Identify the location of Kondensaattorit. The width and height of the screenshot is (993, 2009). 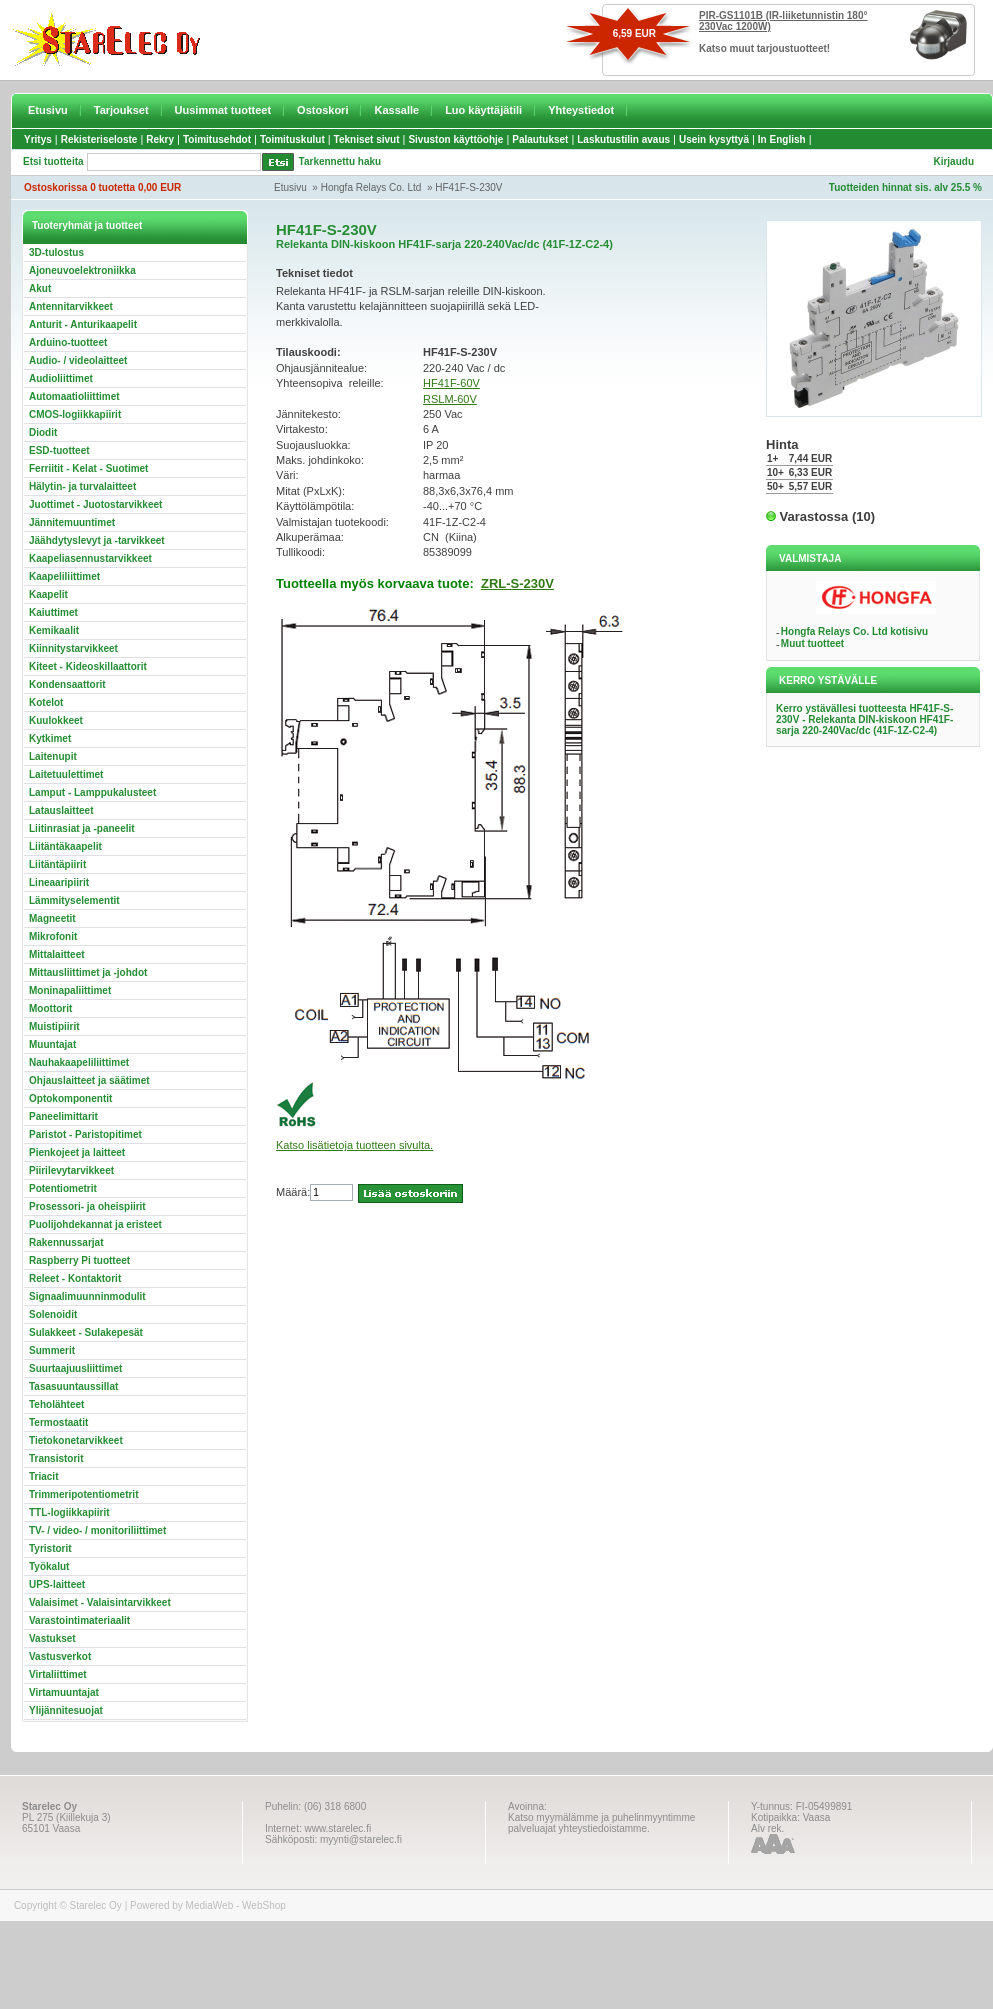
(67, 684).